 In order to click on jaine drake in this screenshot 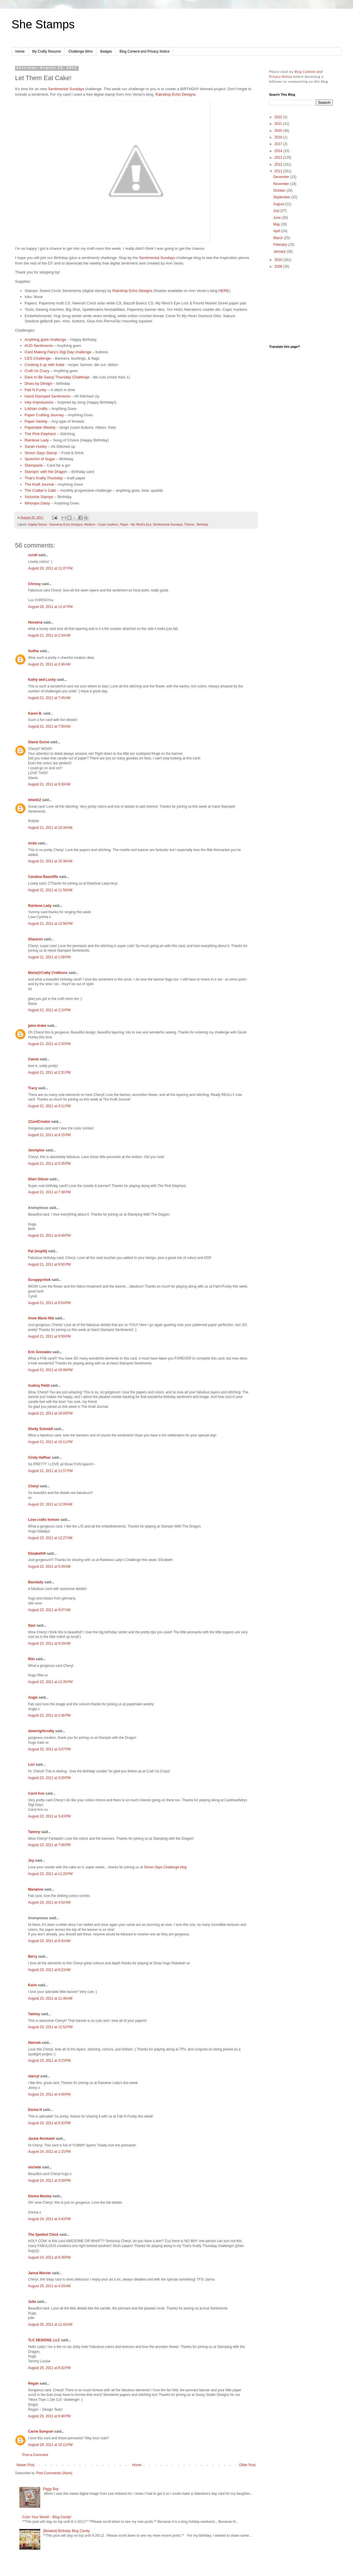, I will do `click(37, 1026)`.